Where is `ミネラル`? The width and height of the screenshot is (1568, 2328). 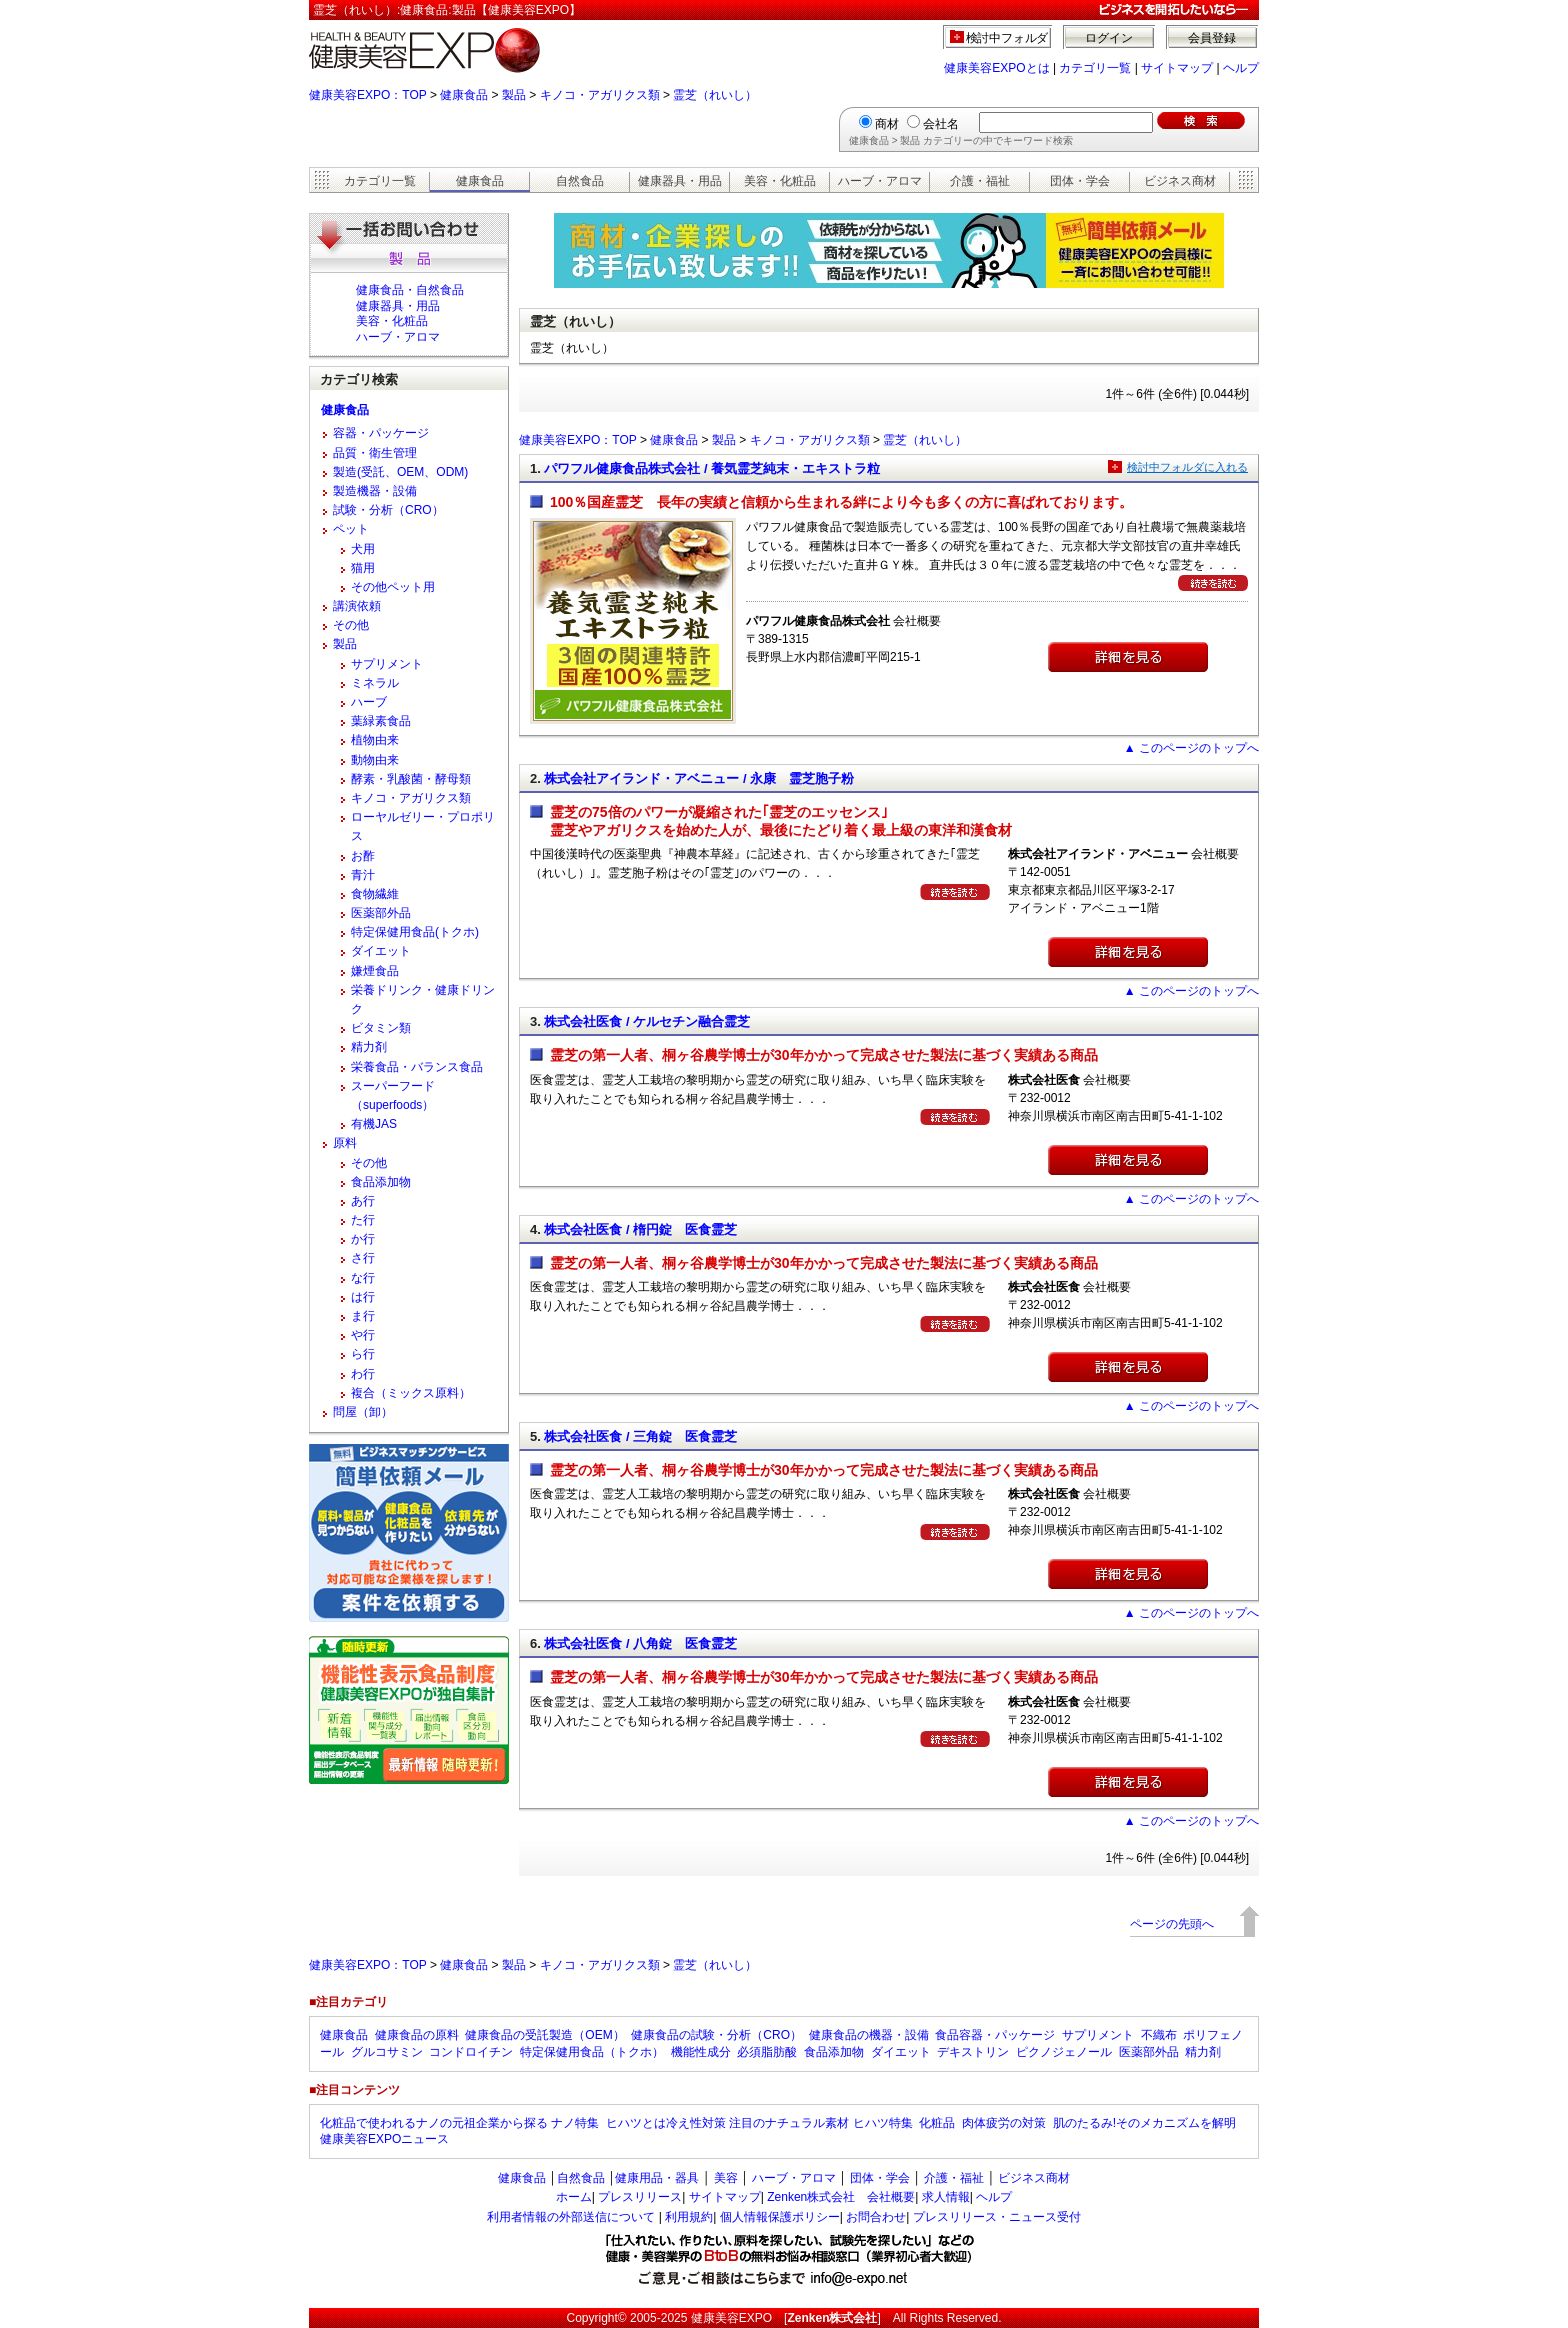 ミネラル is located at coordinates (375, 683).